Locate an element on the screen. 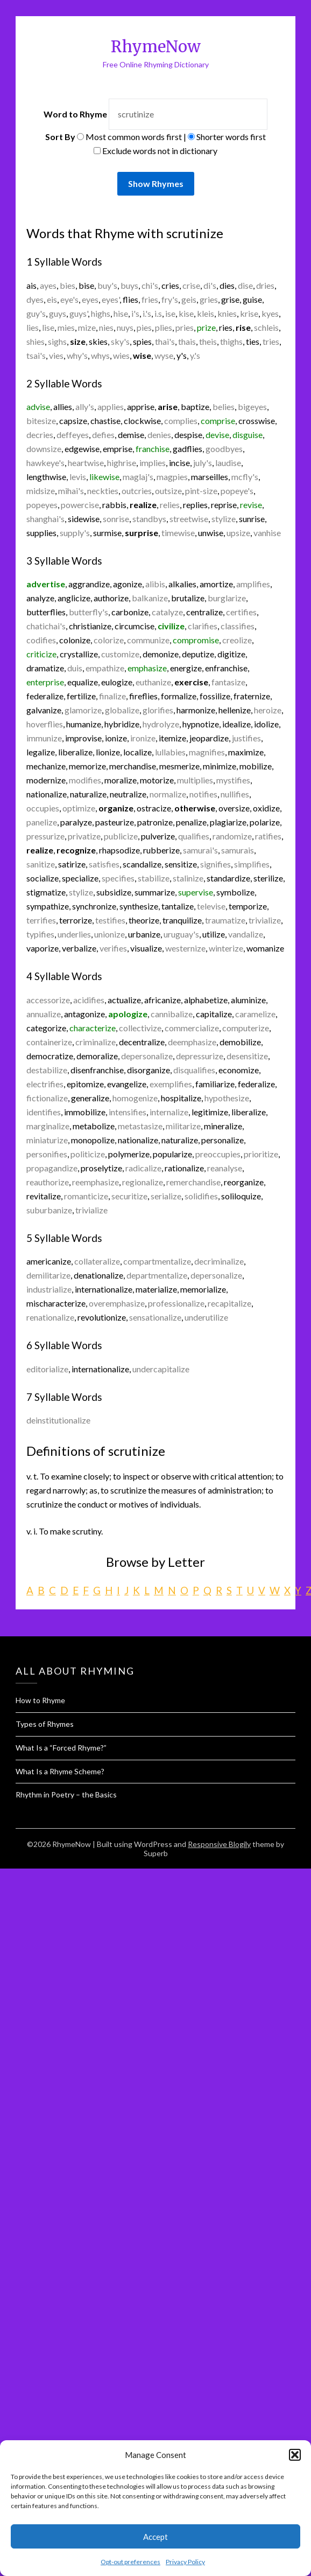 Image resolution: width=311 pixels, height=2576 pixels. Responsive Blogily is located at coordinates (219, 1844).